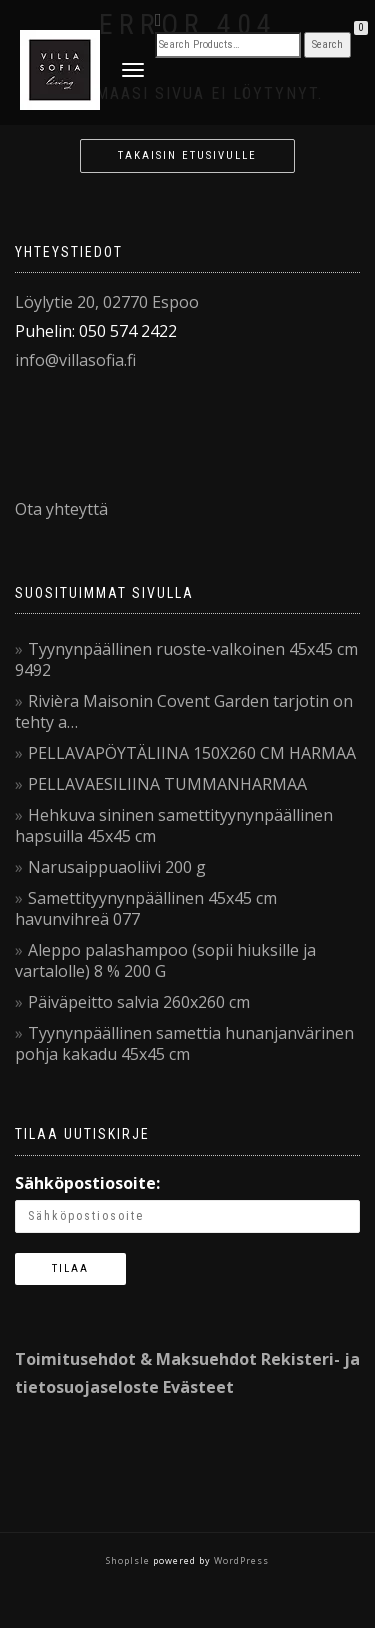 The image size is (375, 1628). What do you see at coordinates (129, 1560) in the screenshot?
I see `ShopIsle` at bounding box center [129, 1560].